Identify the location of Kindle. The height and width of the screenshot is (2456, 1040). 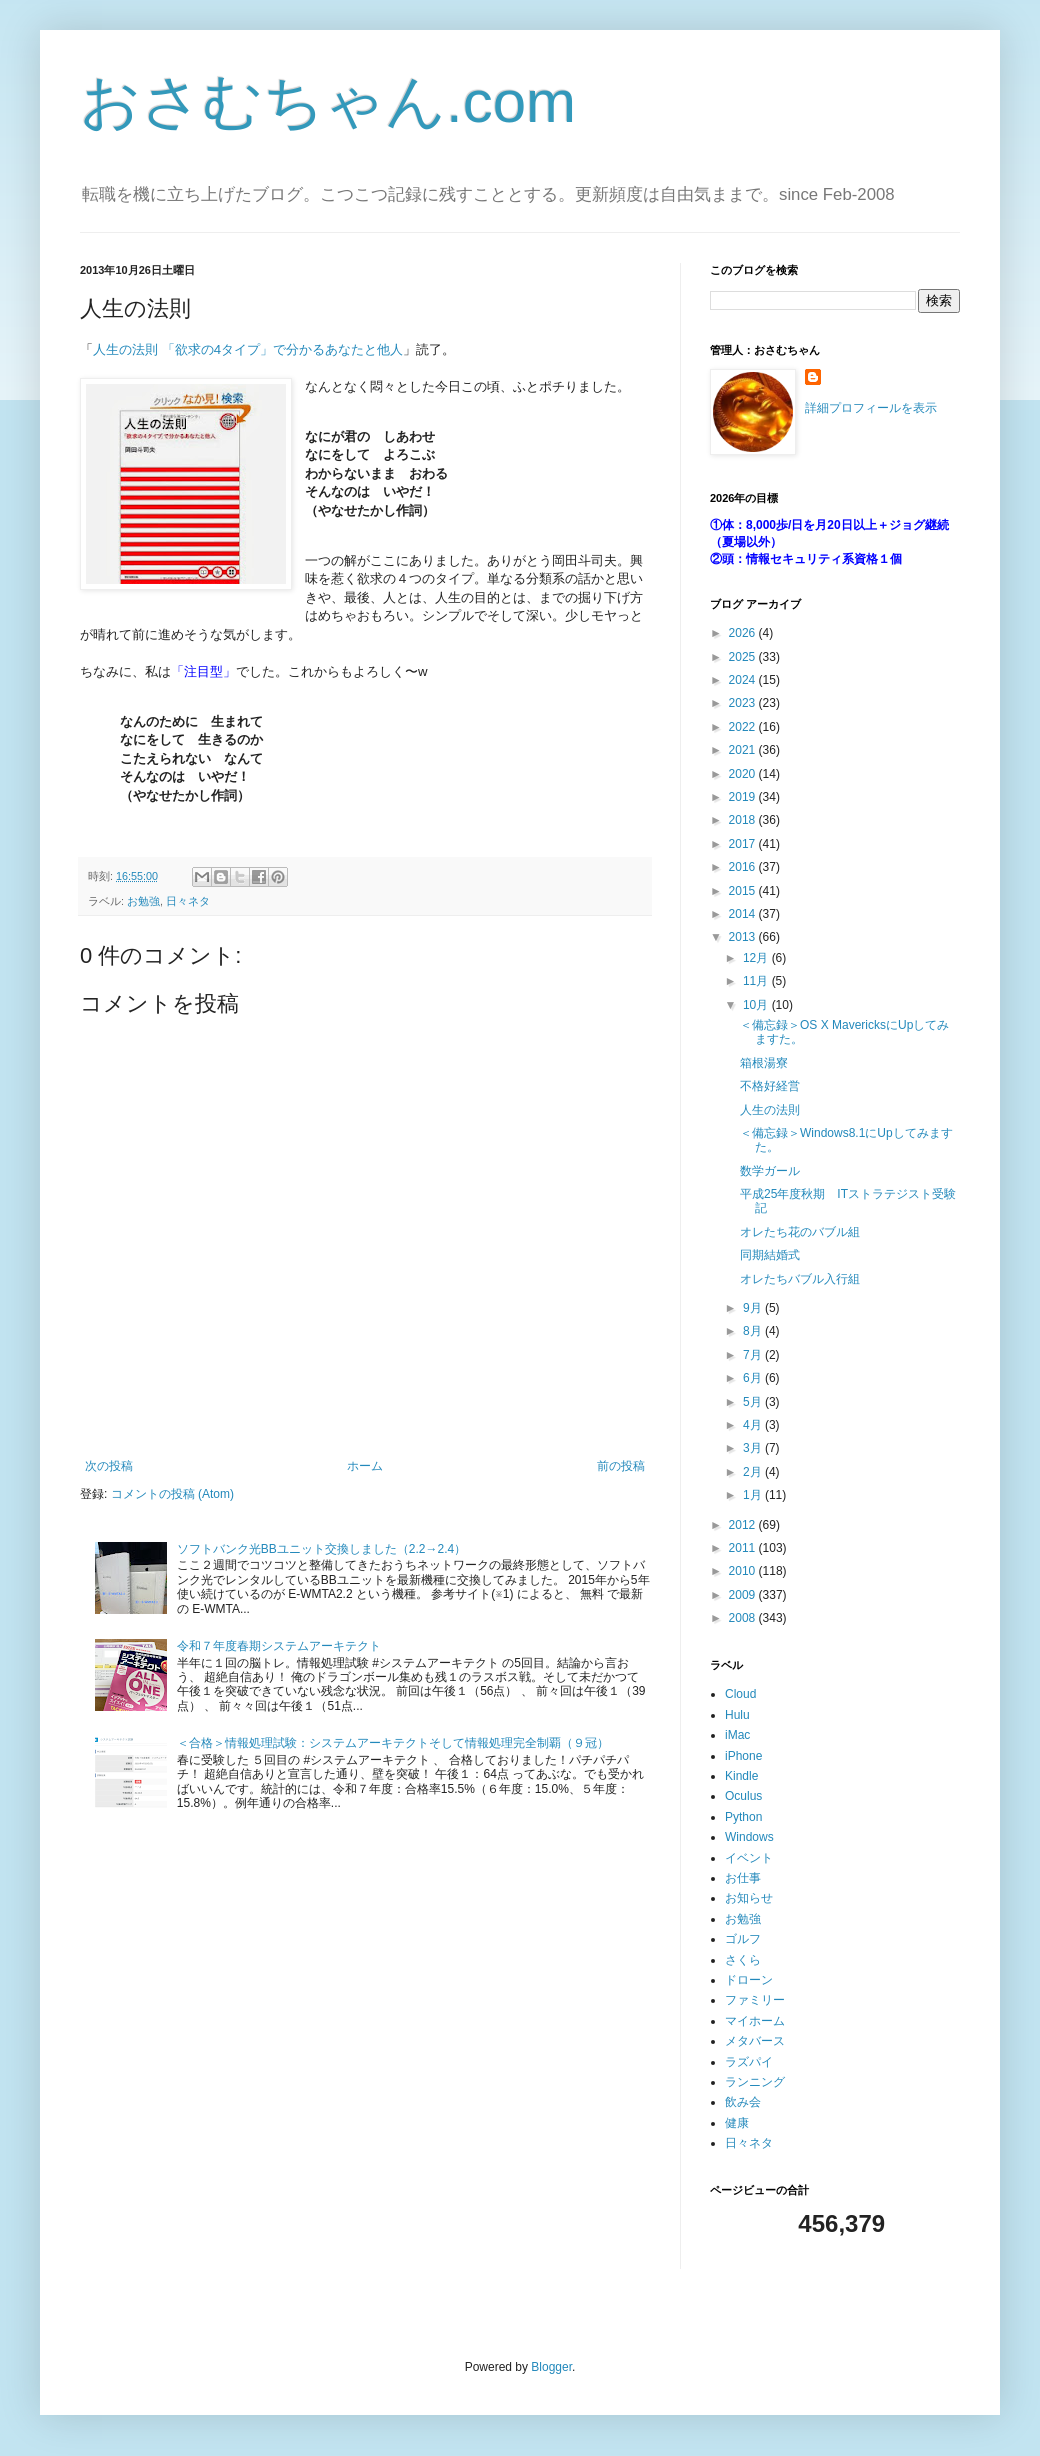
(741, 1776).